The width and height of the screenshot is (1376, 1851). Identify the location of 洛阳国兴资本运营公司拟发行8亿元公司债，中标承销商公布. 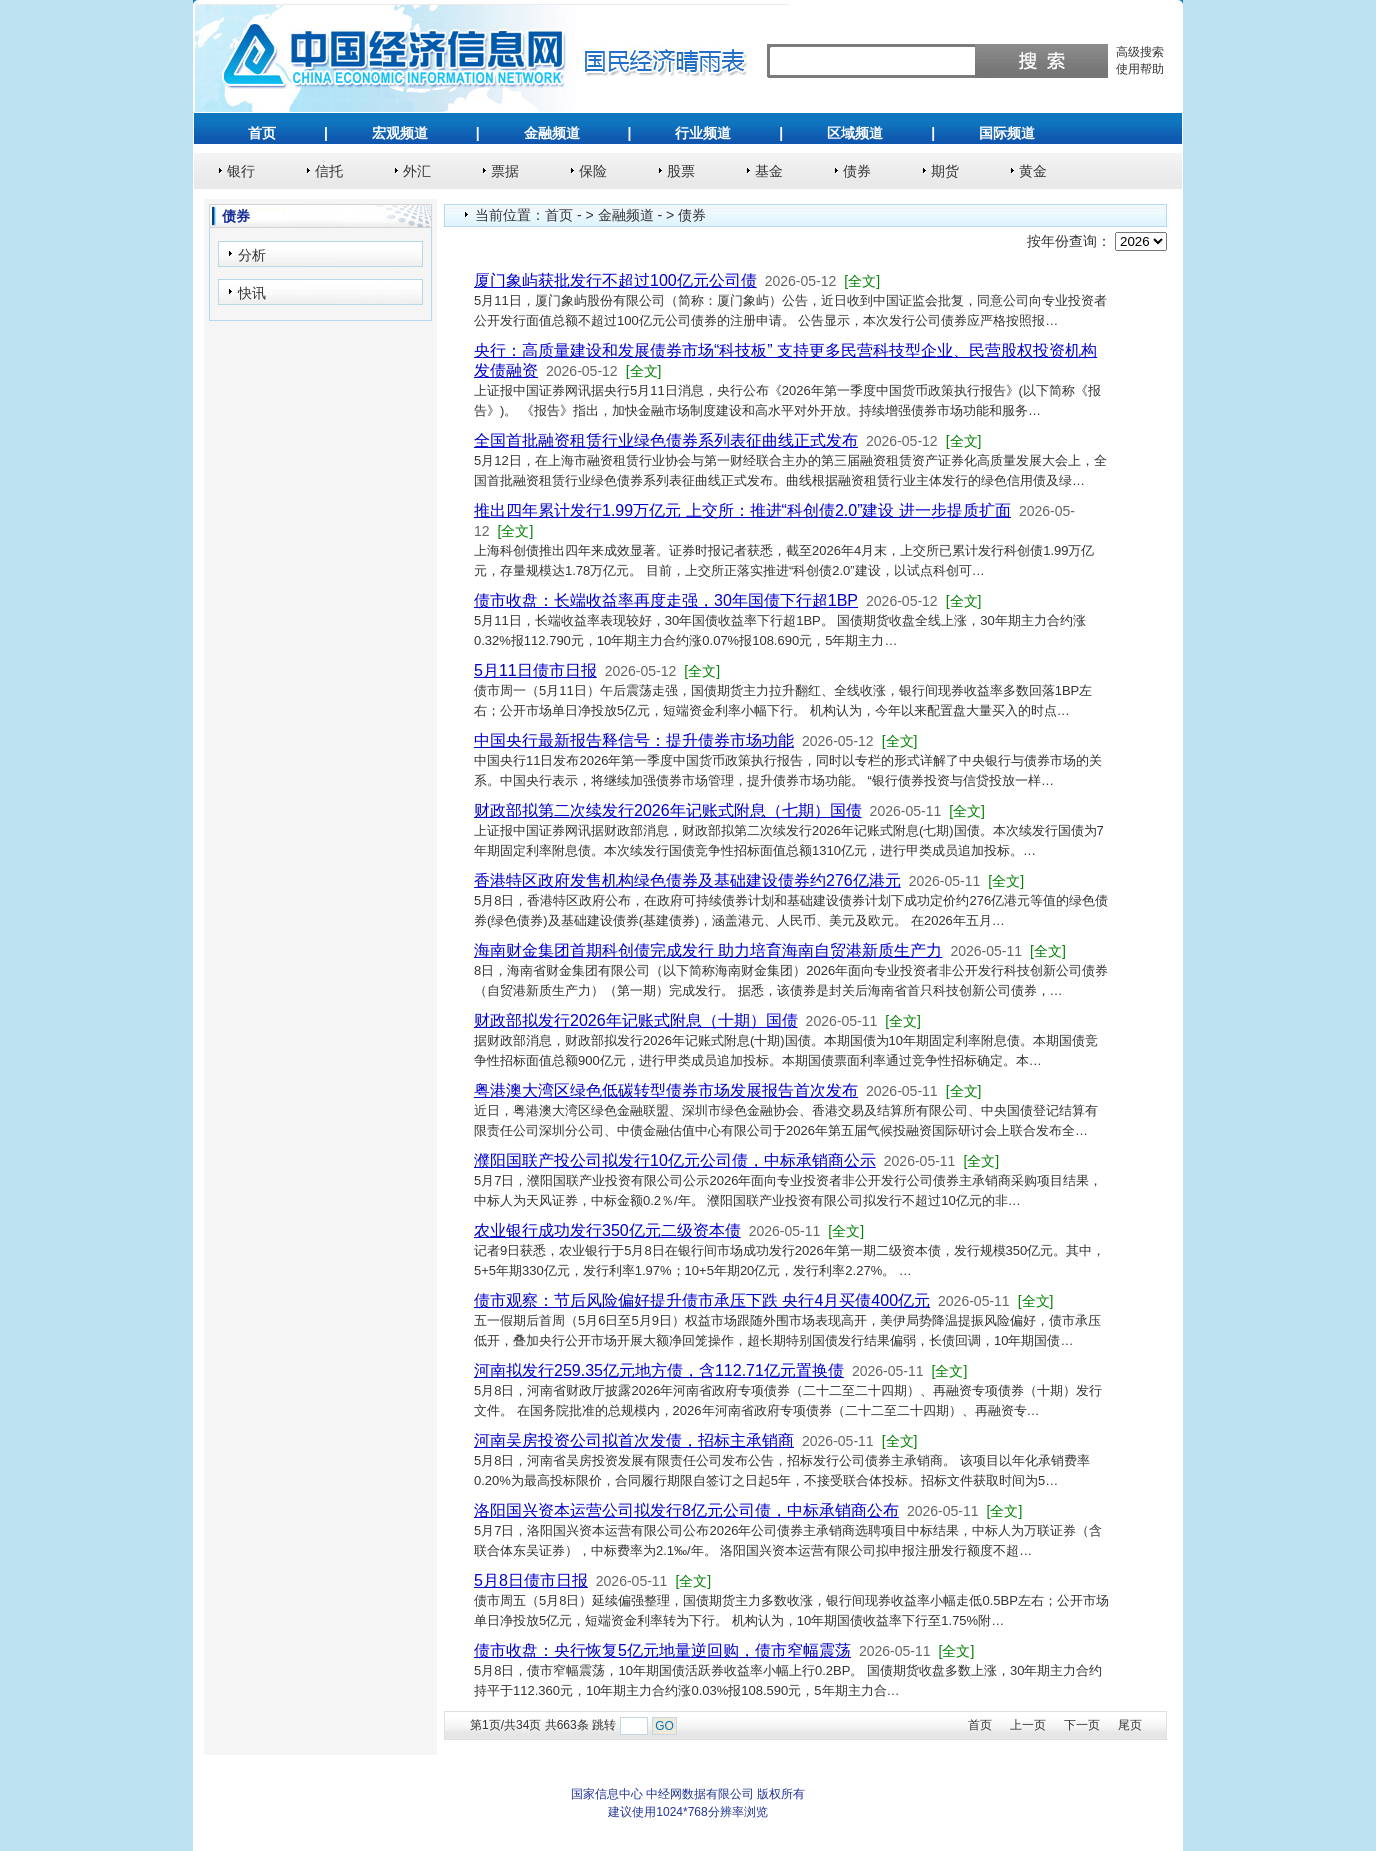
(686, 1510).